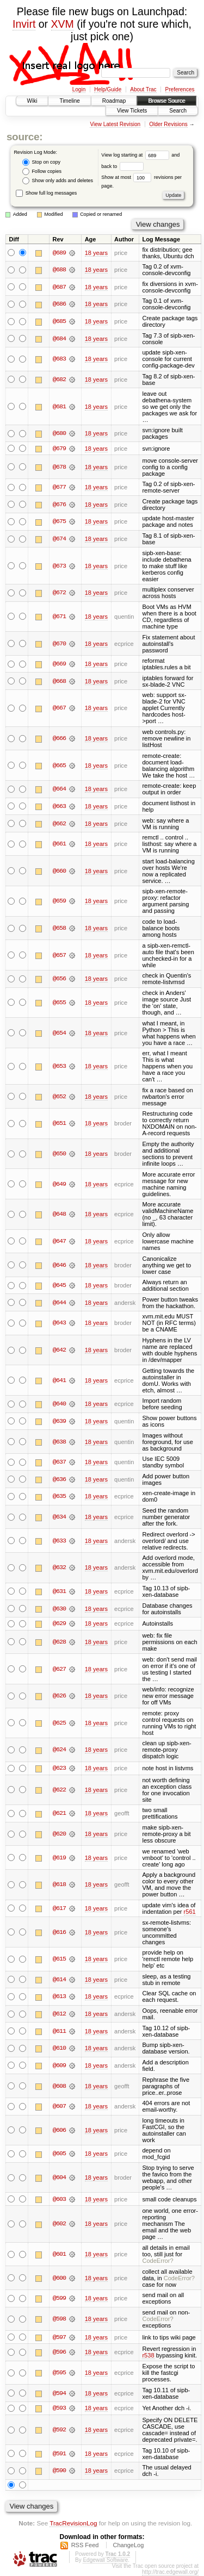 The height and width of the screenshot is (2576, 204). I want to click on Stop on copy, so click(41, 162).